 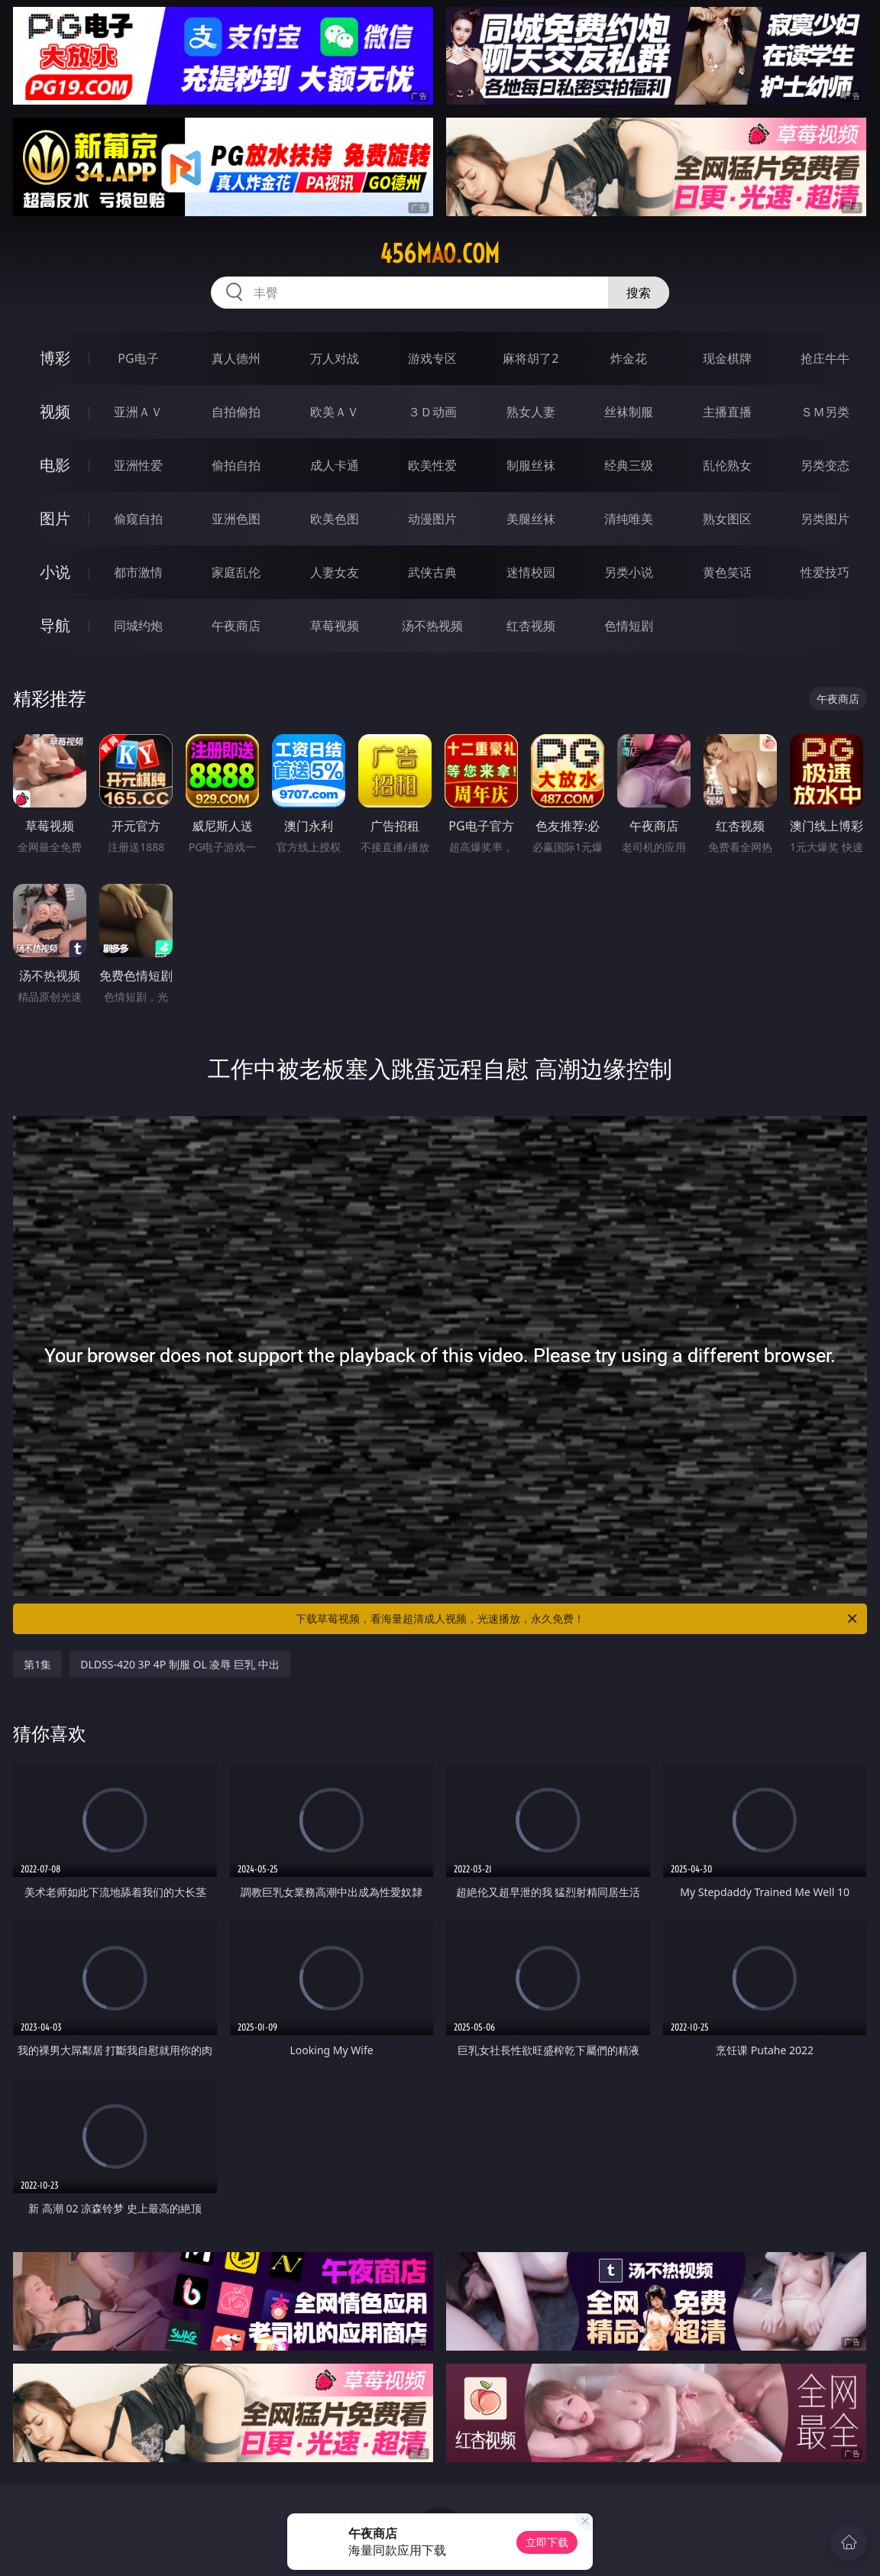 I want to click on 真人德州, so click(x=236, y=358).